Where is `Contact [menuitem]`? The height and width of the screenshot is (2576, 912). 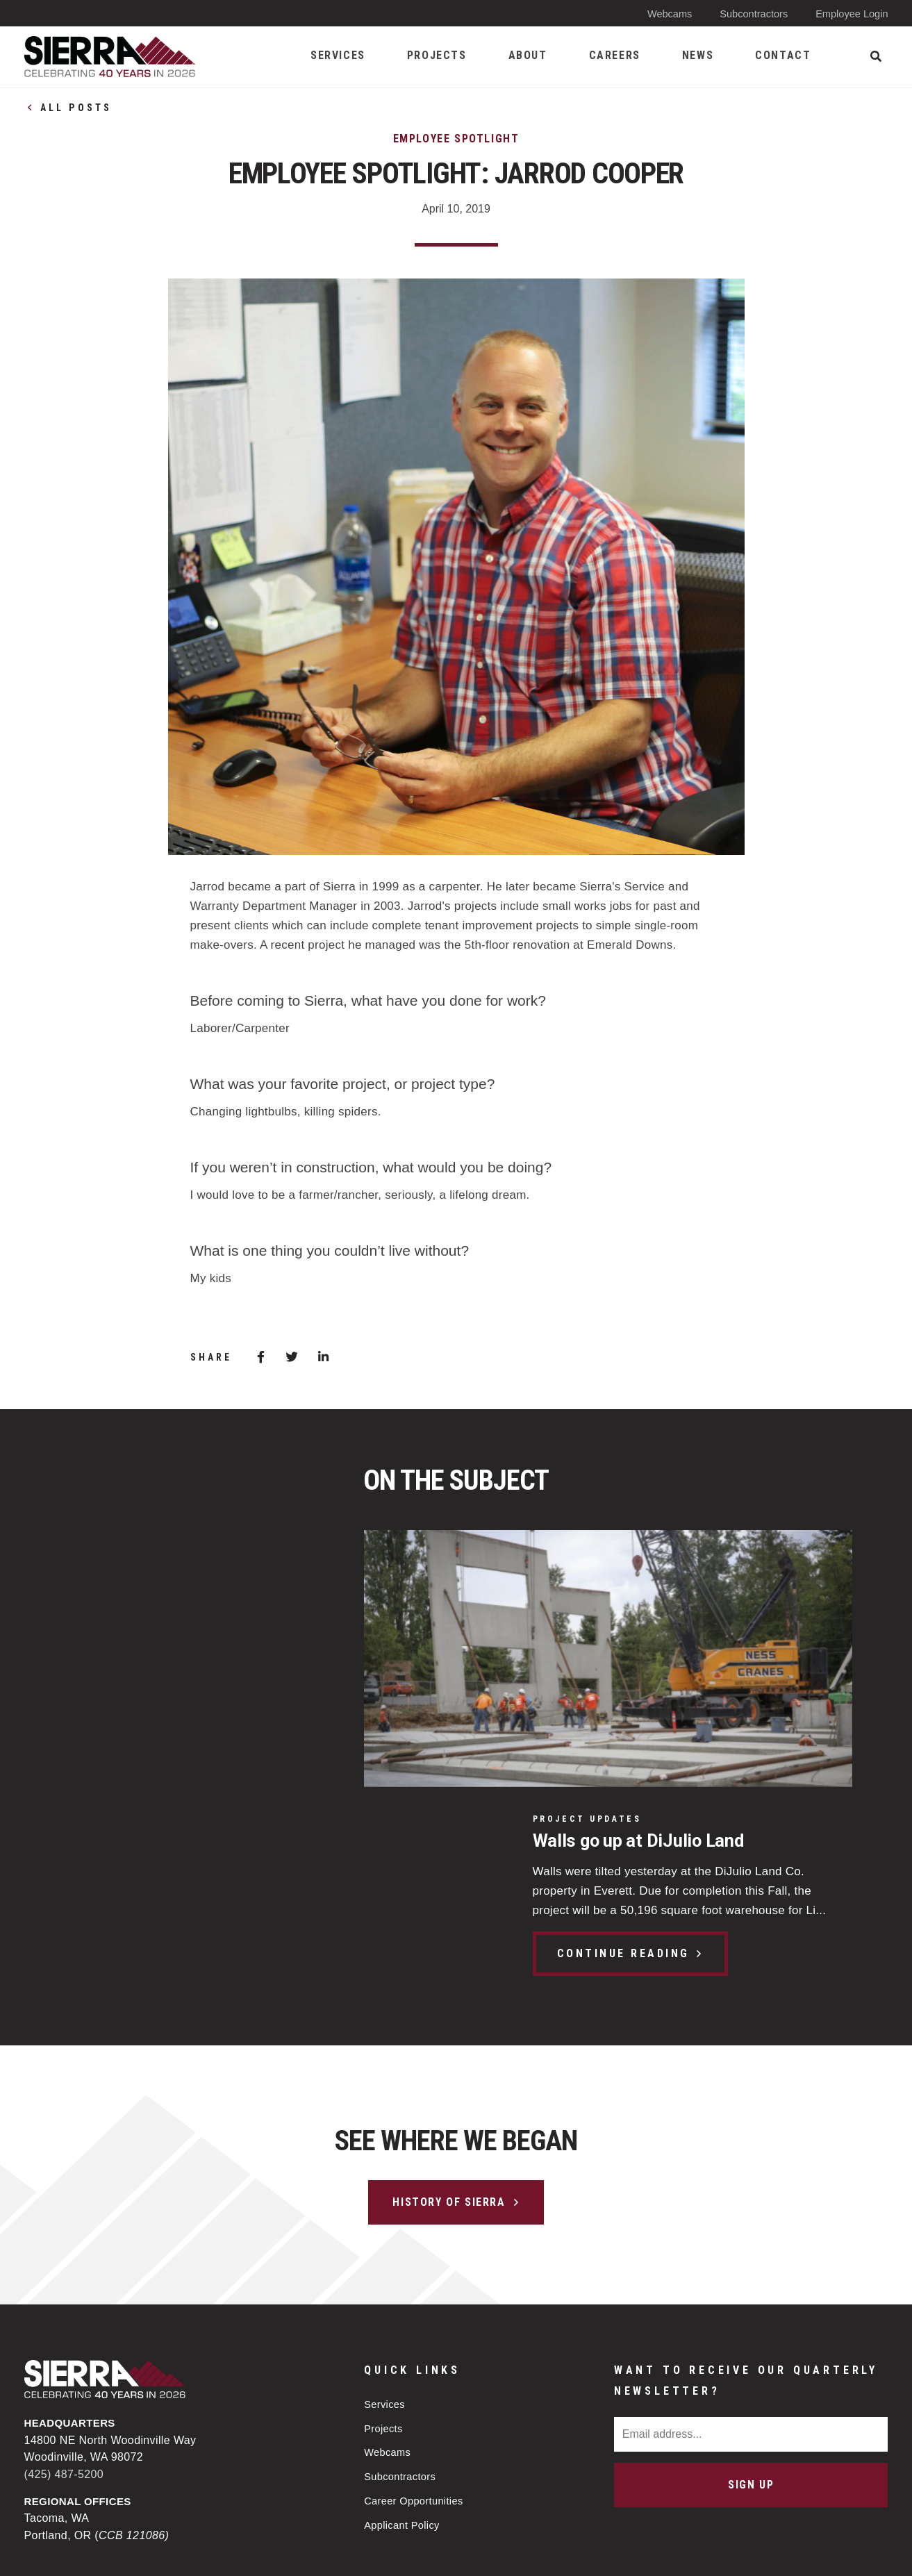 Contact [menuitem] is located at coordinates (783, 55).